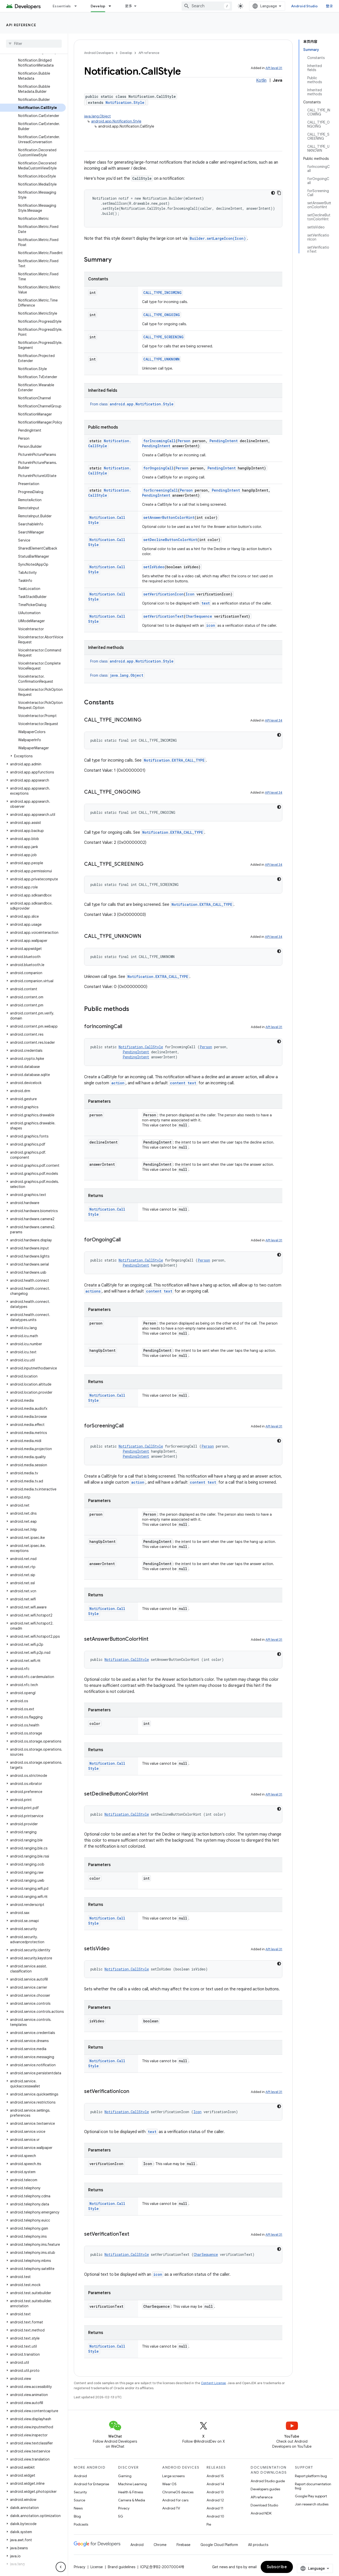 This screenshot has width=339, height=2576. What do you see at coordinates (261, 80) in the screenshot?
I see `Kotlin` at bounding box center [261, 80].